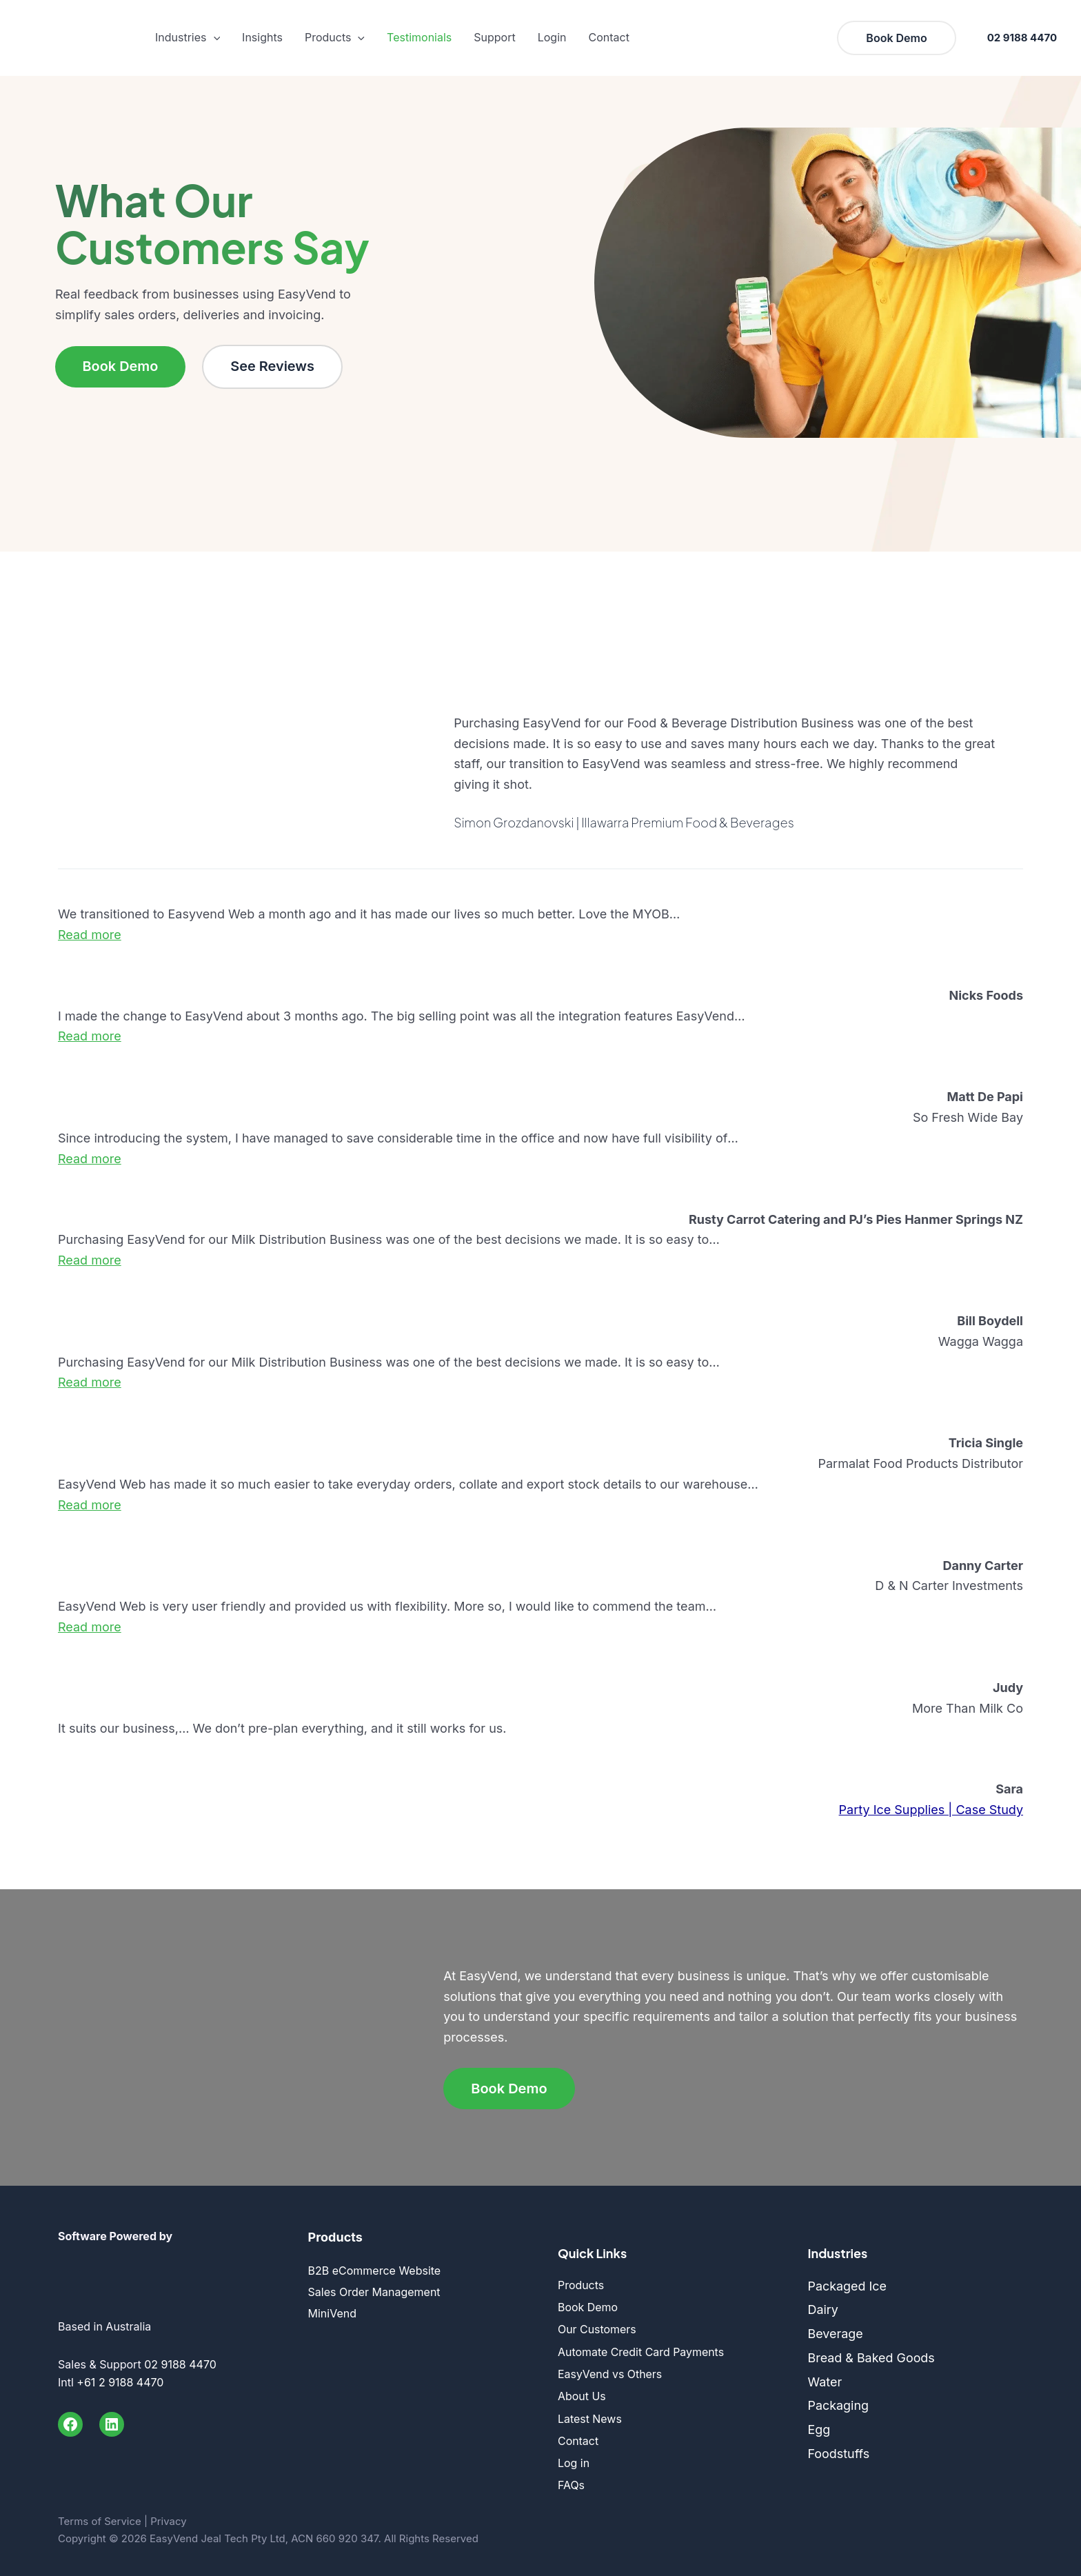 Image resolution: width=1081 pixels, height=2576 pixels. What do you see at coordinates (494, 37) in the screenshot?
I see `Support` at bounding box center [494, 37].